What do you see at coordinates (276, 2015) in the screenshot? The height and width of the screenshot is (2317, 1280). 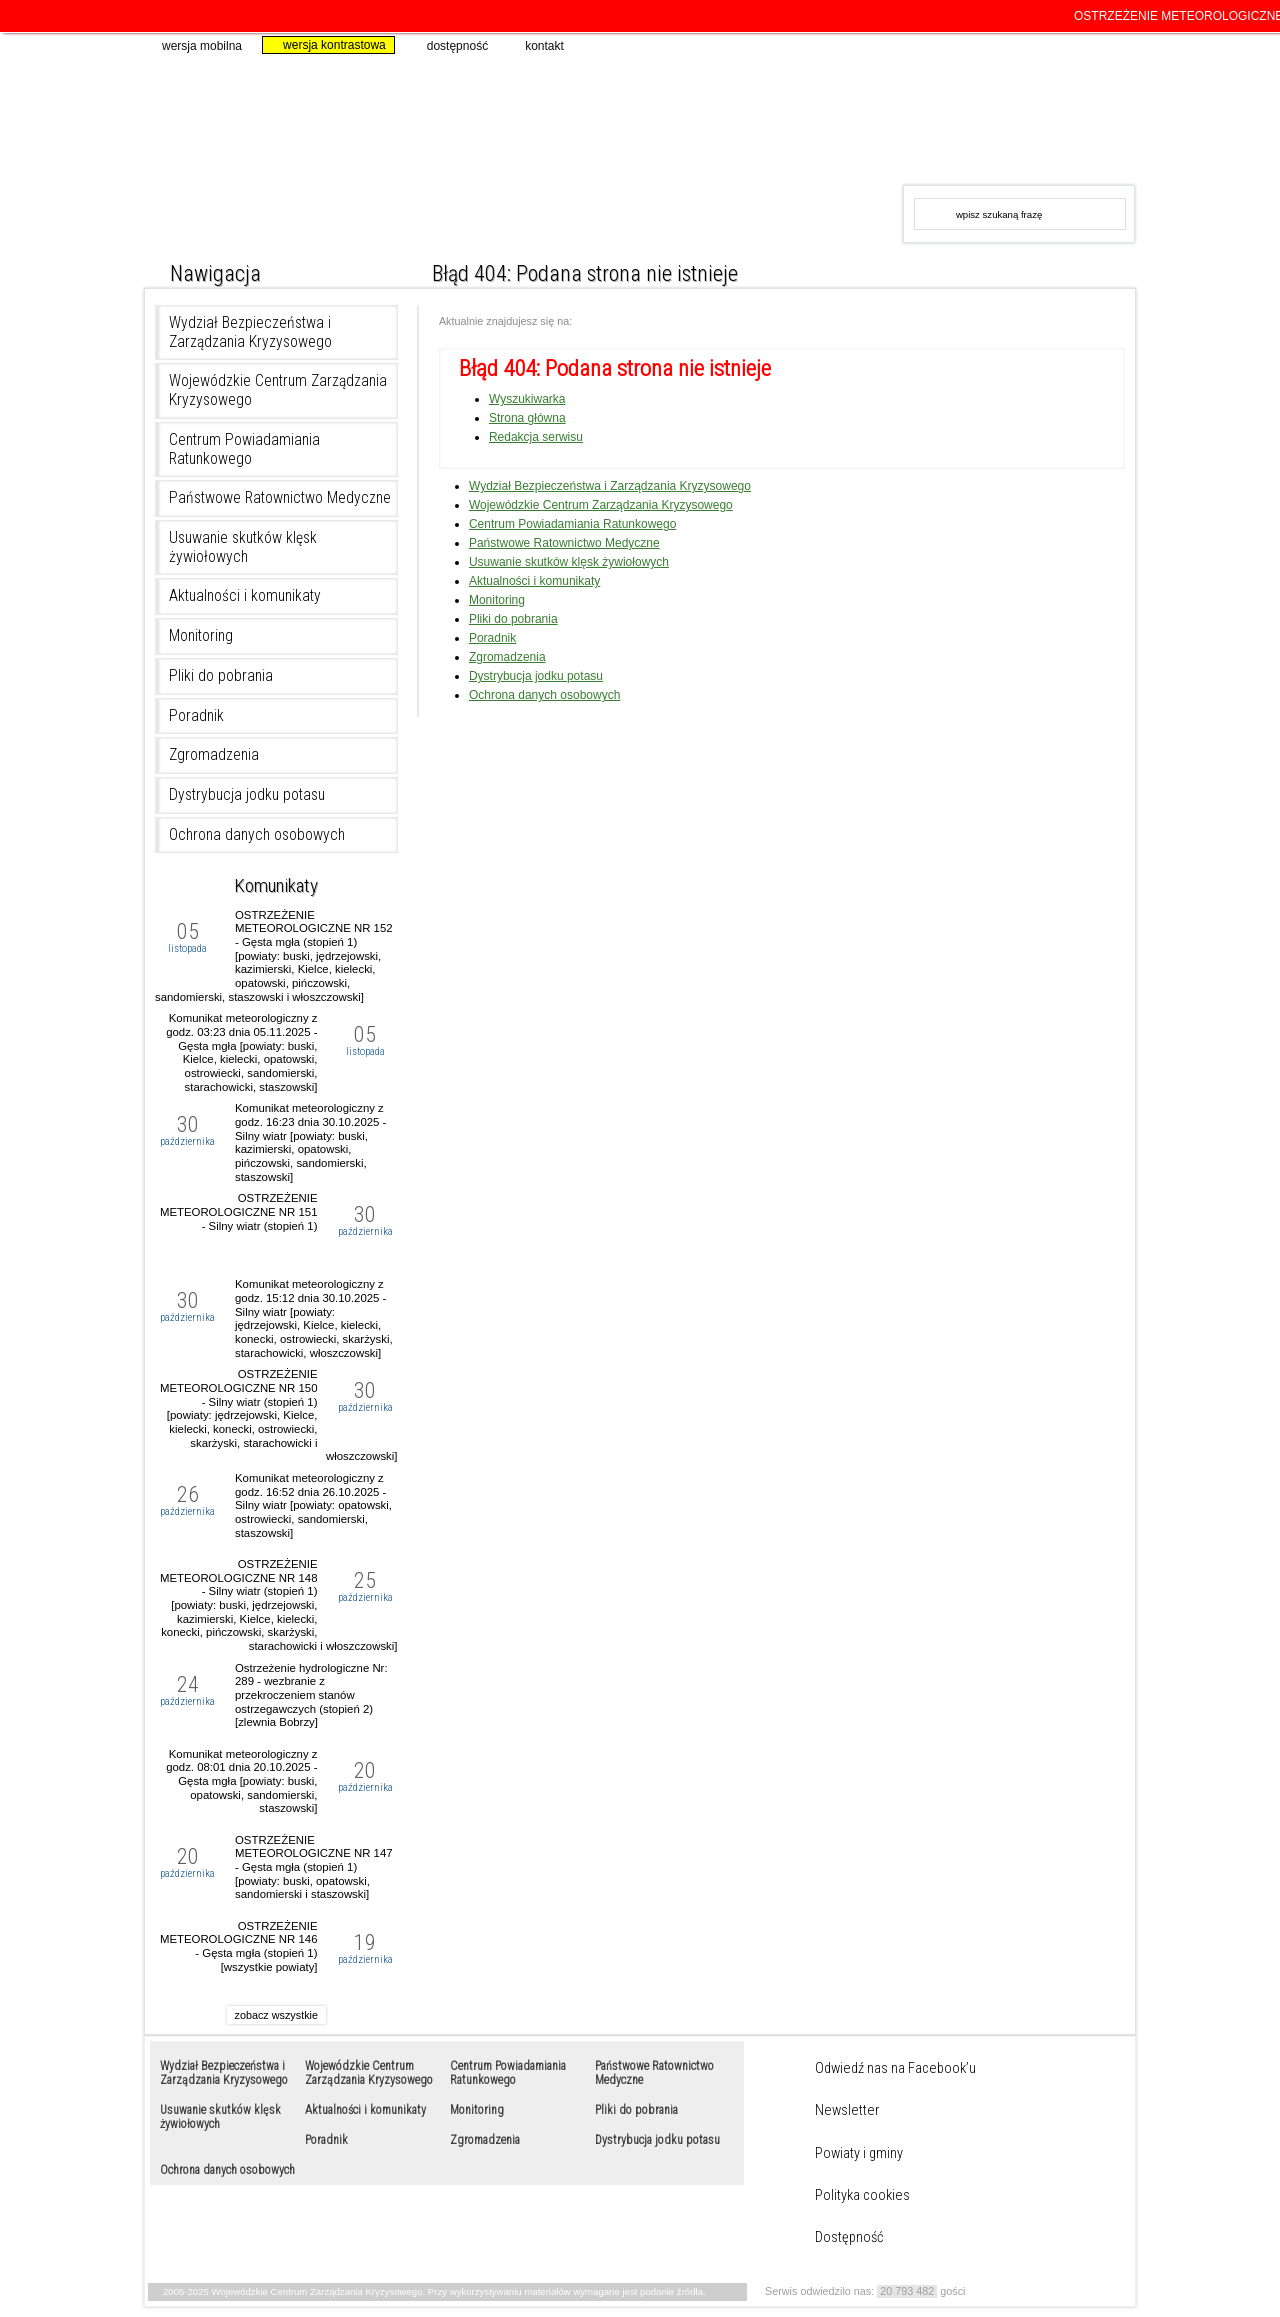 I see `zobacz wszystkie` at bounding box center [276, 2015].